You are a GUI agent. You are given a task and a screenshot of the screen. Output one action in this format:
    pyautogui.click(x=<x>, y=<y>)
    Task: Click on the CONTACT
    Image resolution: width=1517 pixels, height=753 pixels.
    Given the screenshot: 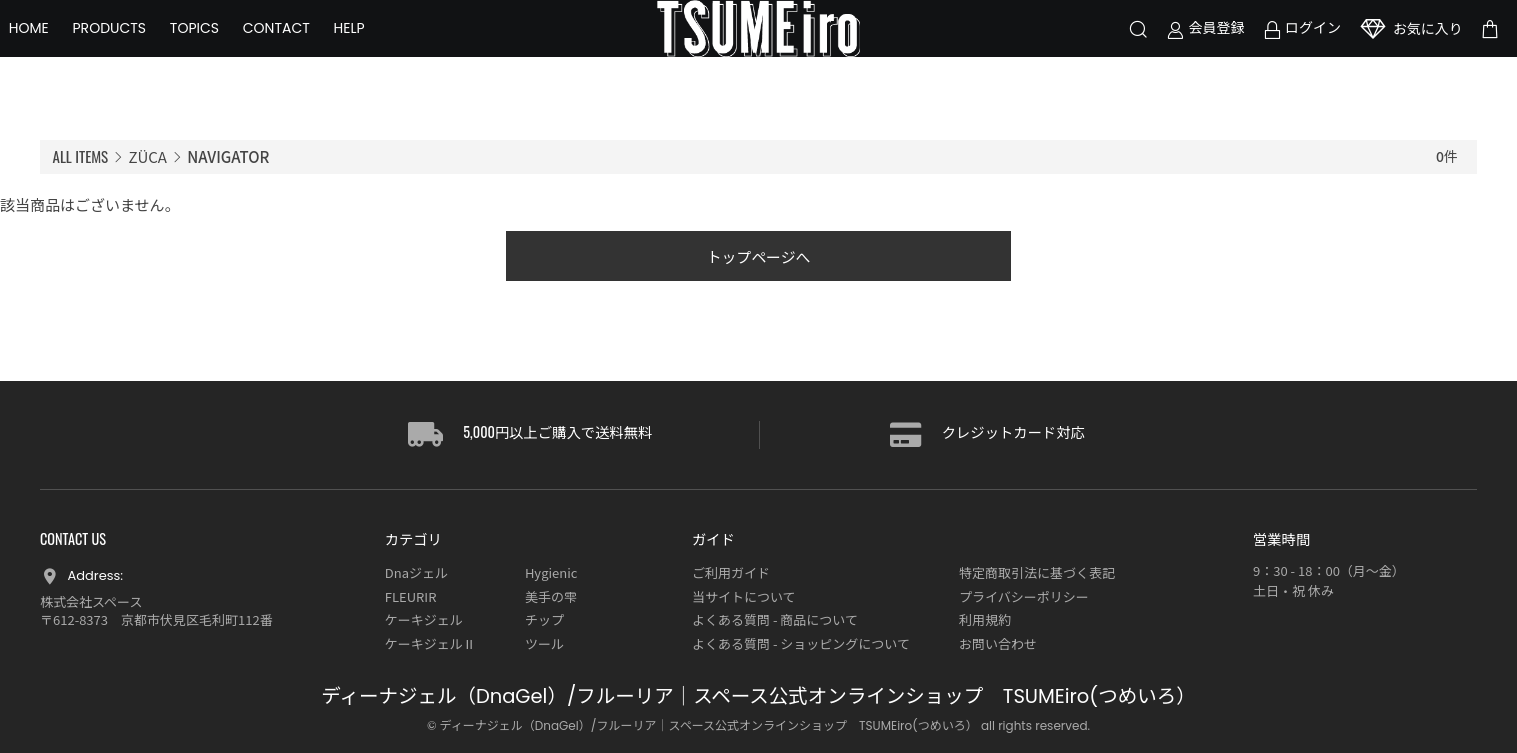 What is the action you would take?
    pyautogui.click(x=307, y=50)
    